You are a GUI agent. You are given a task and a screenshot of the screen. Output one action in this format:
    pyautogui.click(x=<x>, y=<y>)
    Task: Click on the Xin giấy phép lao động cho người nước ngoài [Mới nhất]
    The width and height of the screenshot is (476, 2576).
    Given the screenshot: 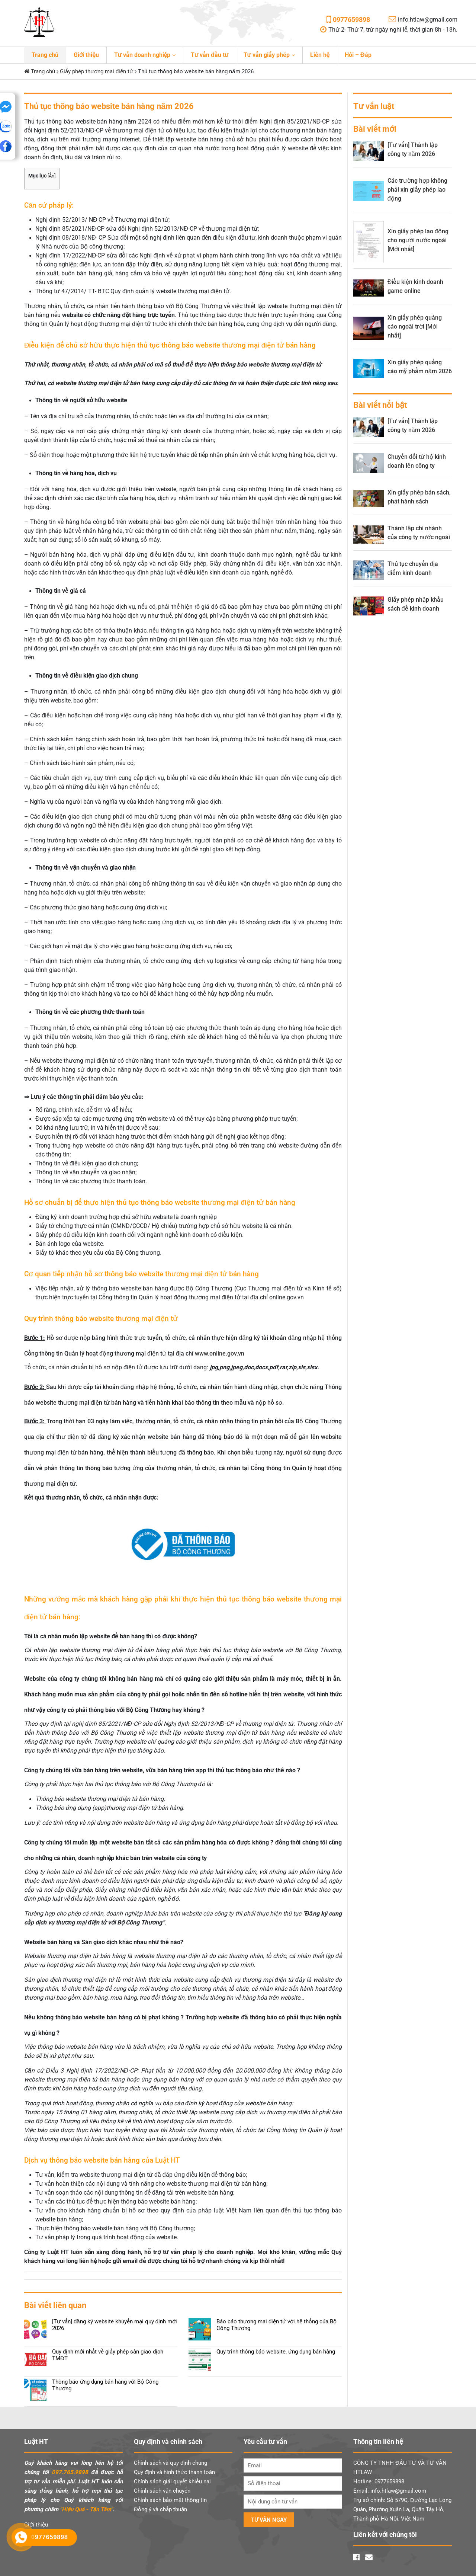 What is the action you would take?
    pyautogui.click(x=417, y=240)
    